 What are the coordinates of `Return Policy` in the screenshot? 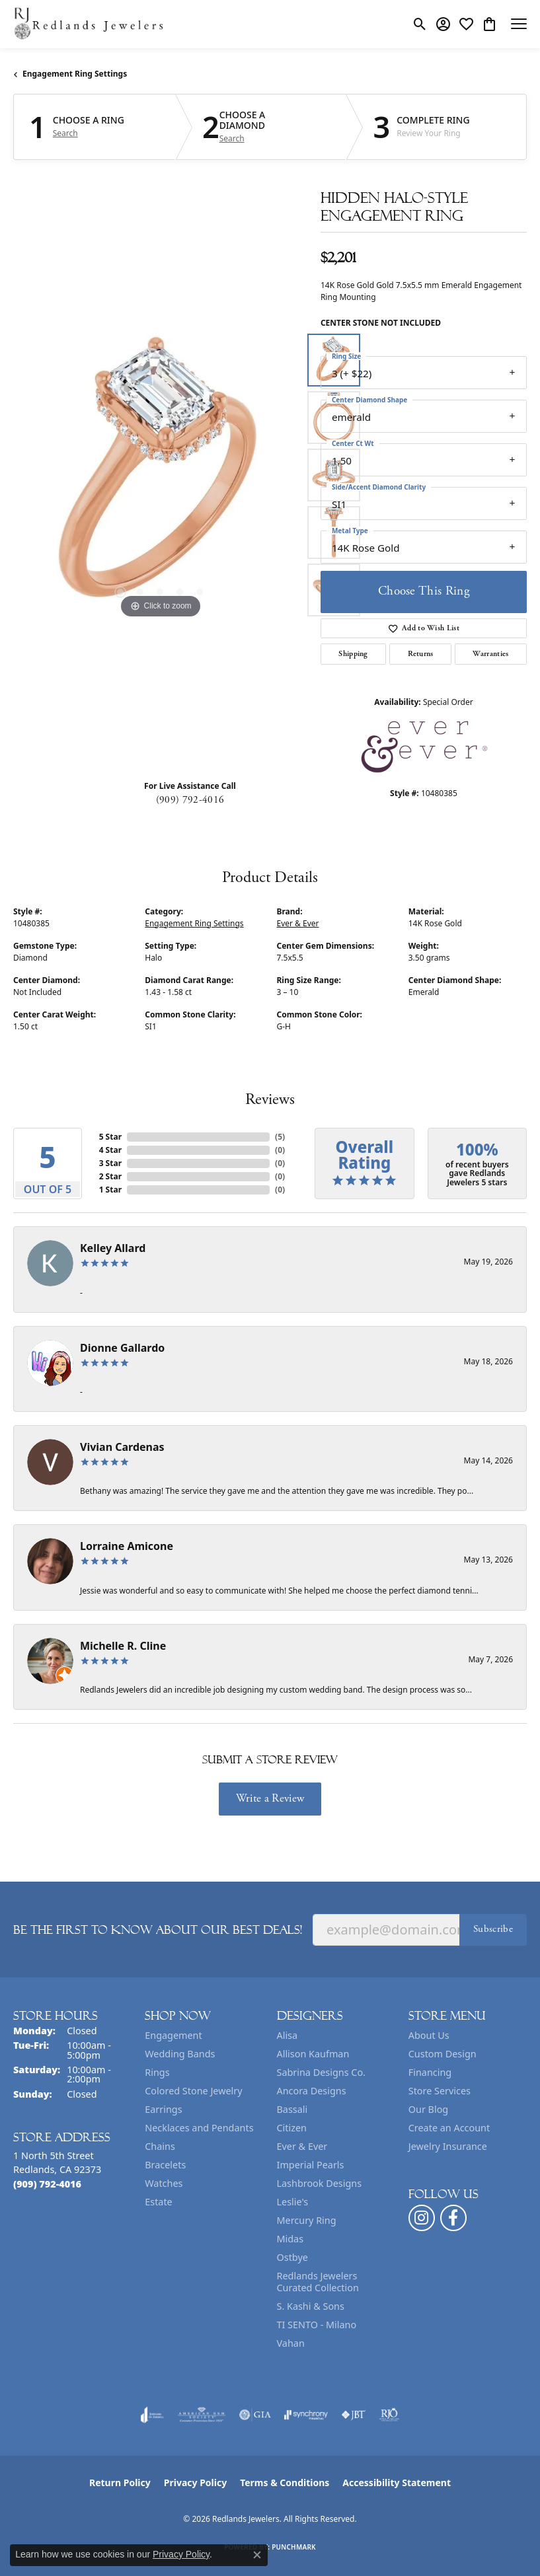 It's located at (120, 2482).